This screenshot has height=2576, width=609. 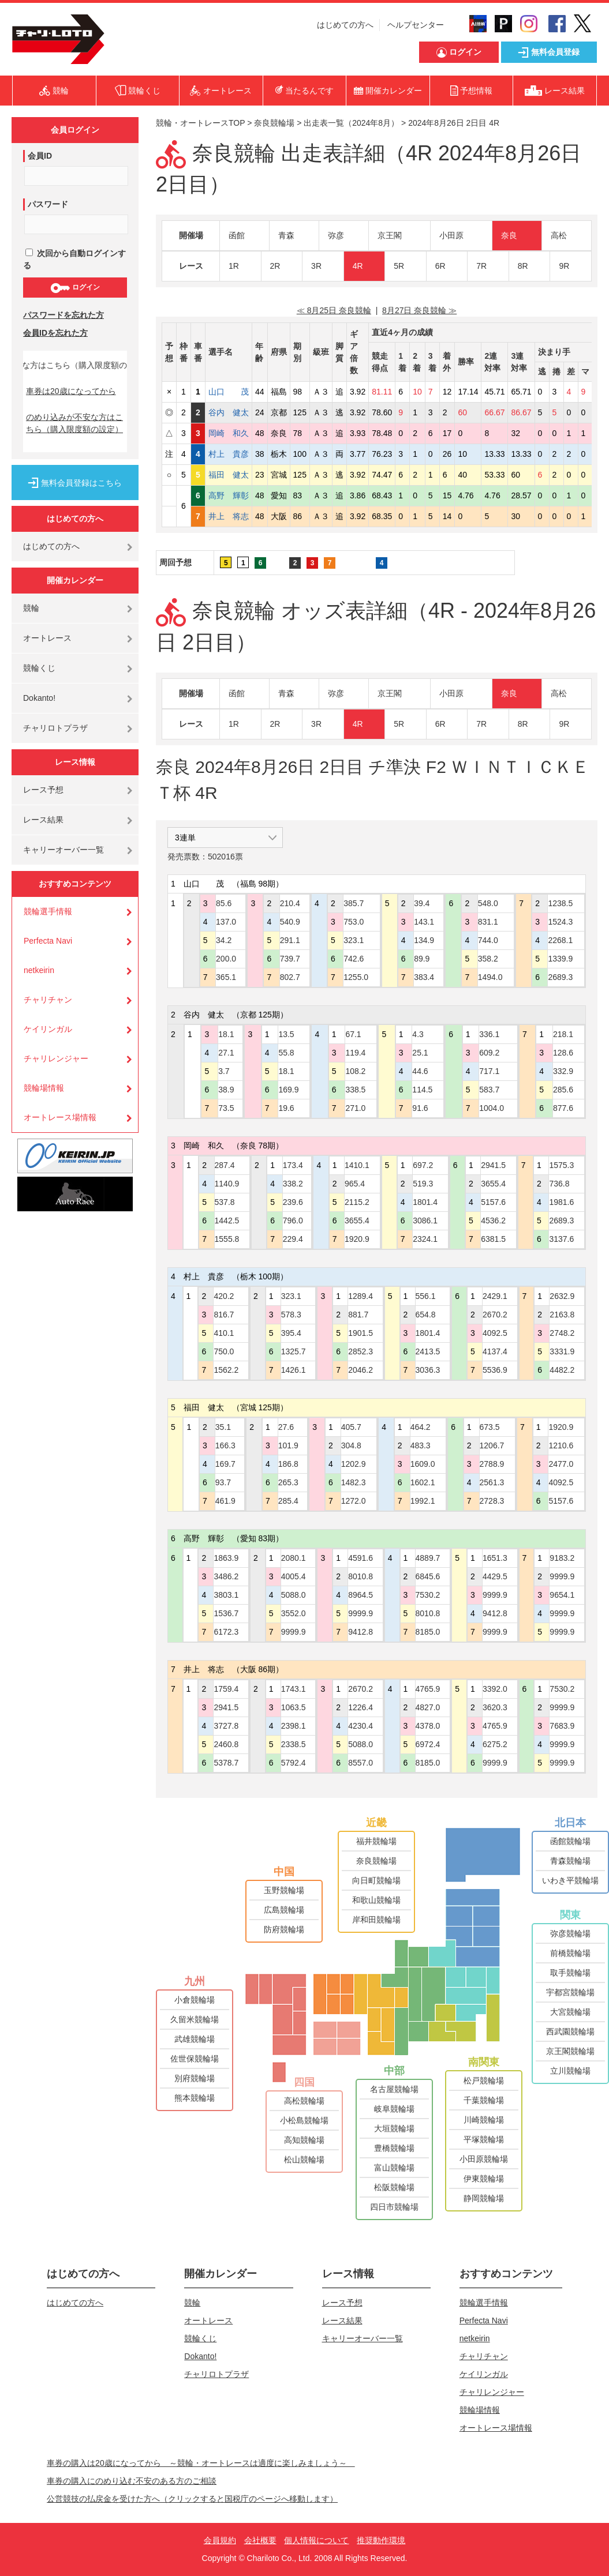 I want to click on 2R, so click(x=275, y=266).